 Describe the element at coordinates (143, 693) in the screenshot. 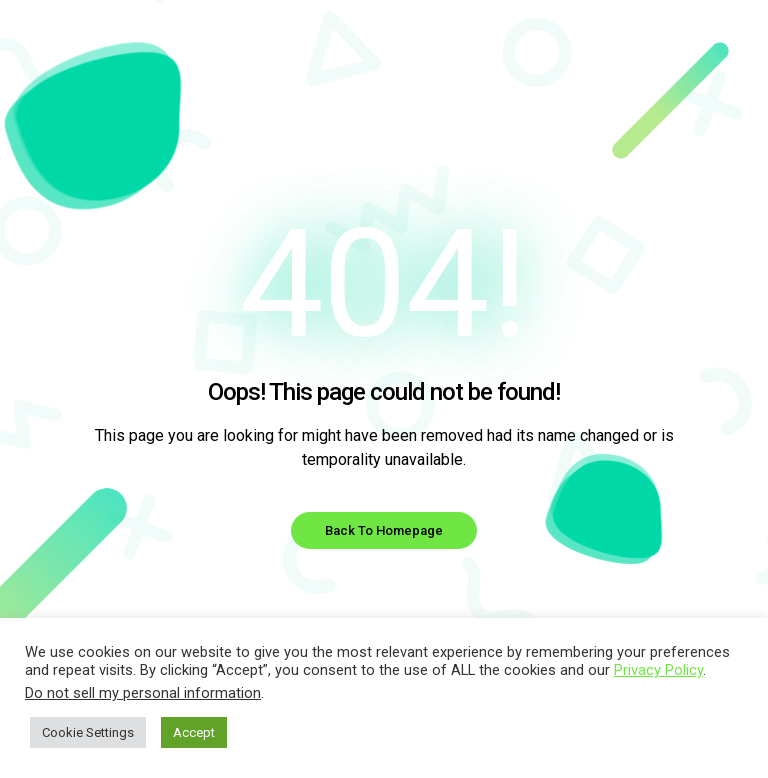

I see `Do not sell my personal information` at that location.